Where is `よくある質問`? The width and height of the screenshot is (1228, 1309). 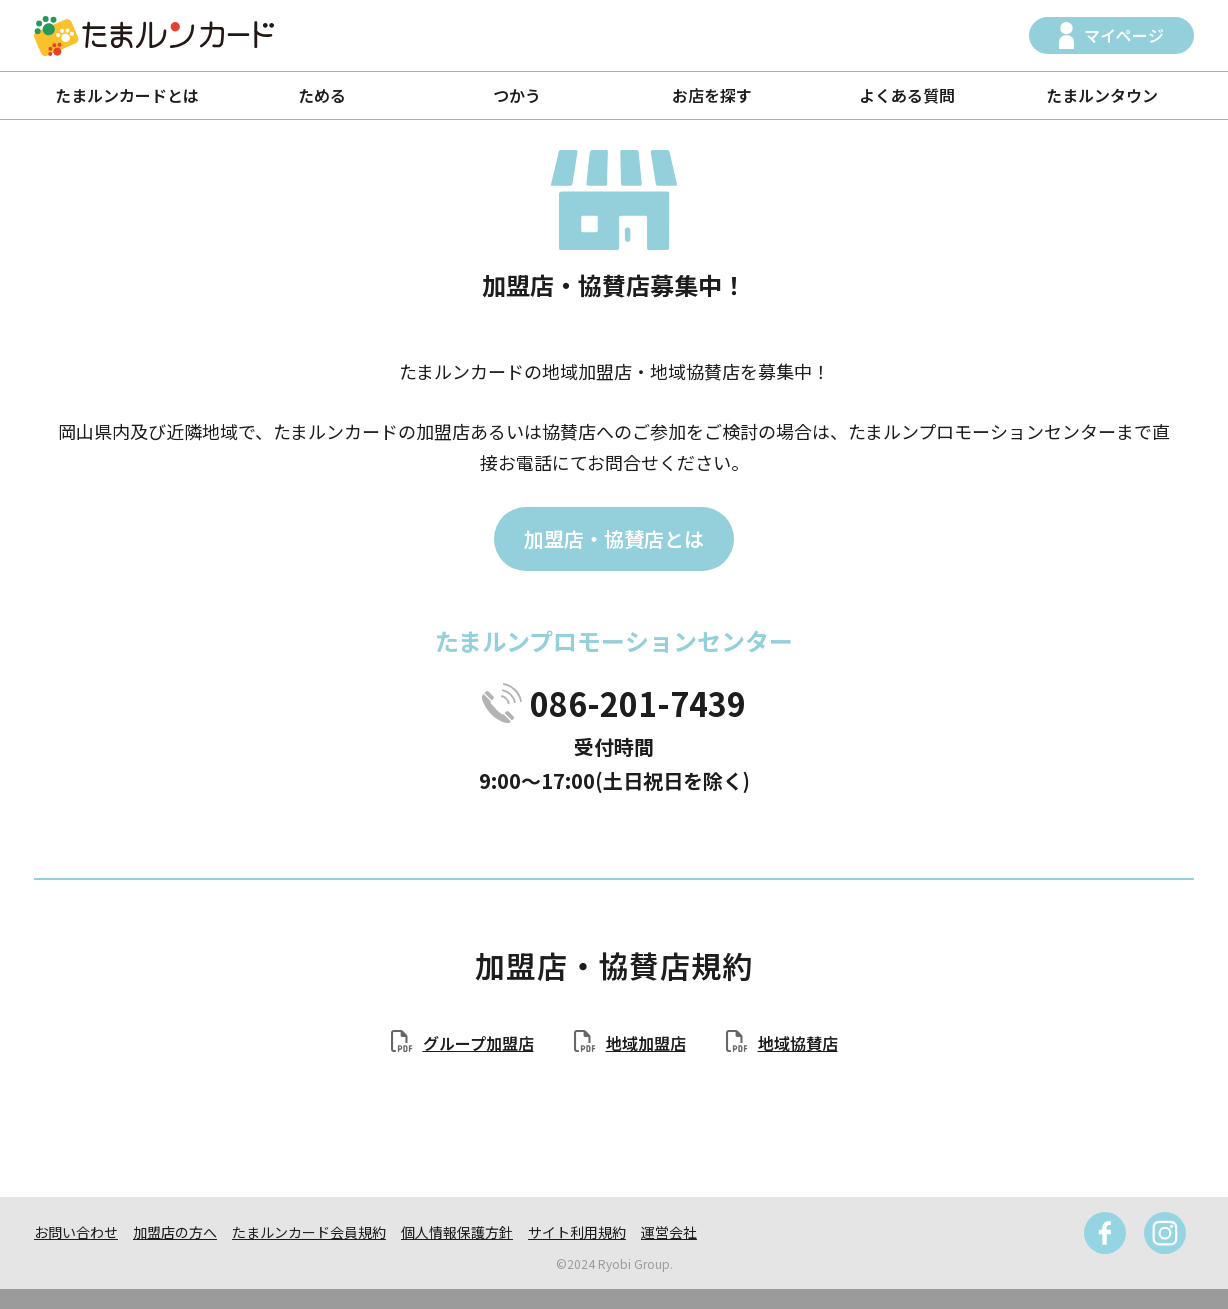
よくある質問 is located at coordinates (907, 95).